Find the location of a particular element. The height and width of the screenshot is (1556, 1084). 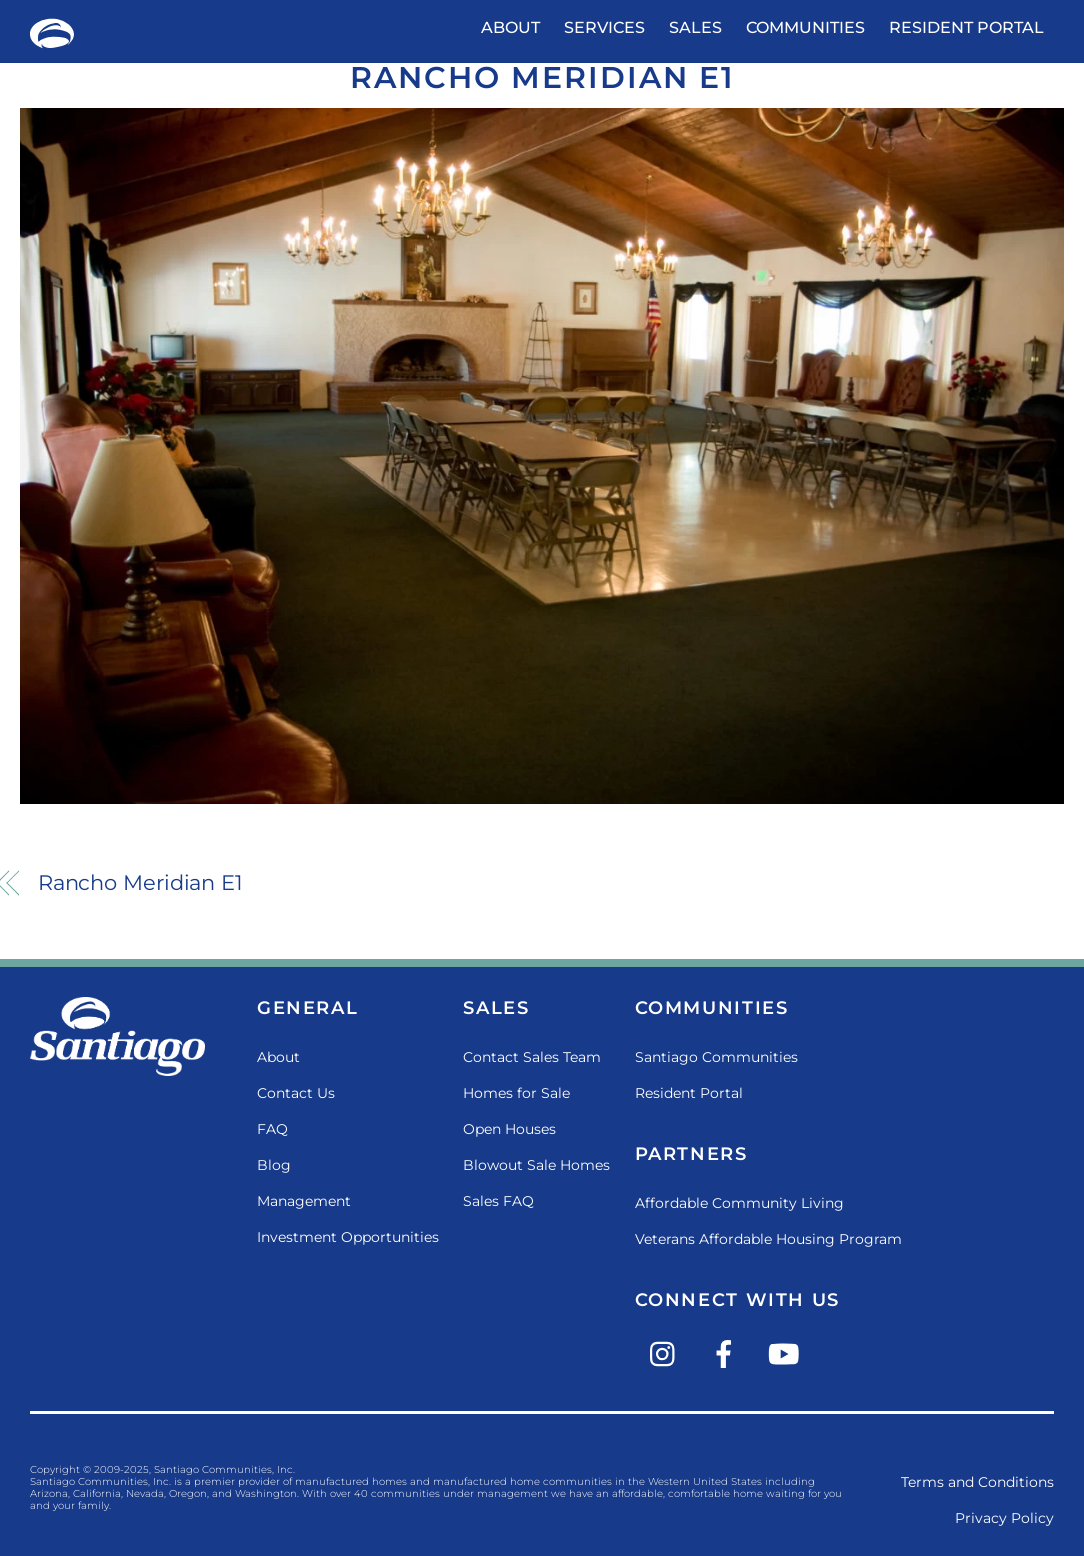

Contact Sales Team is located at coordinates (532, 1057).